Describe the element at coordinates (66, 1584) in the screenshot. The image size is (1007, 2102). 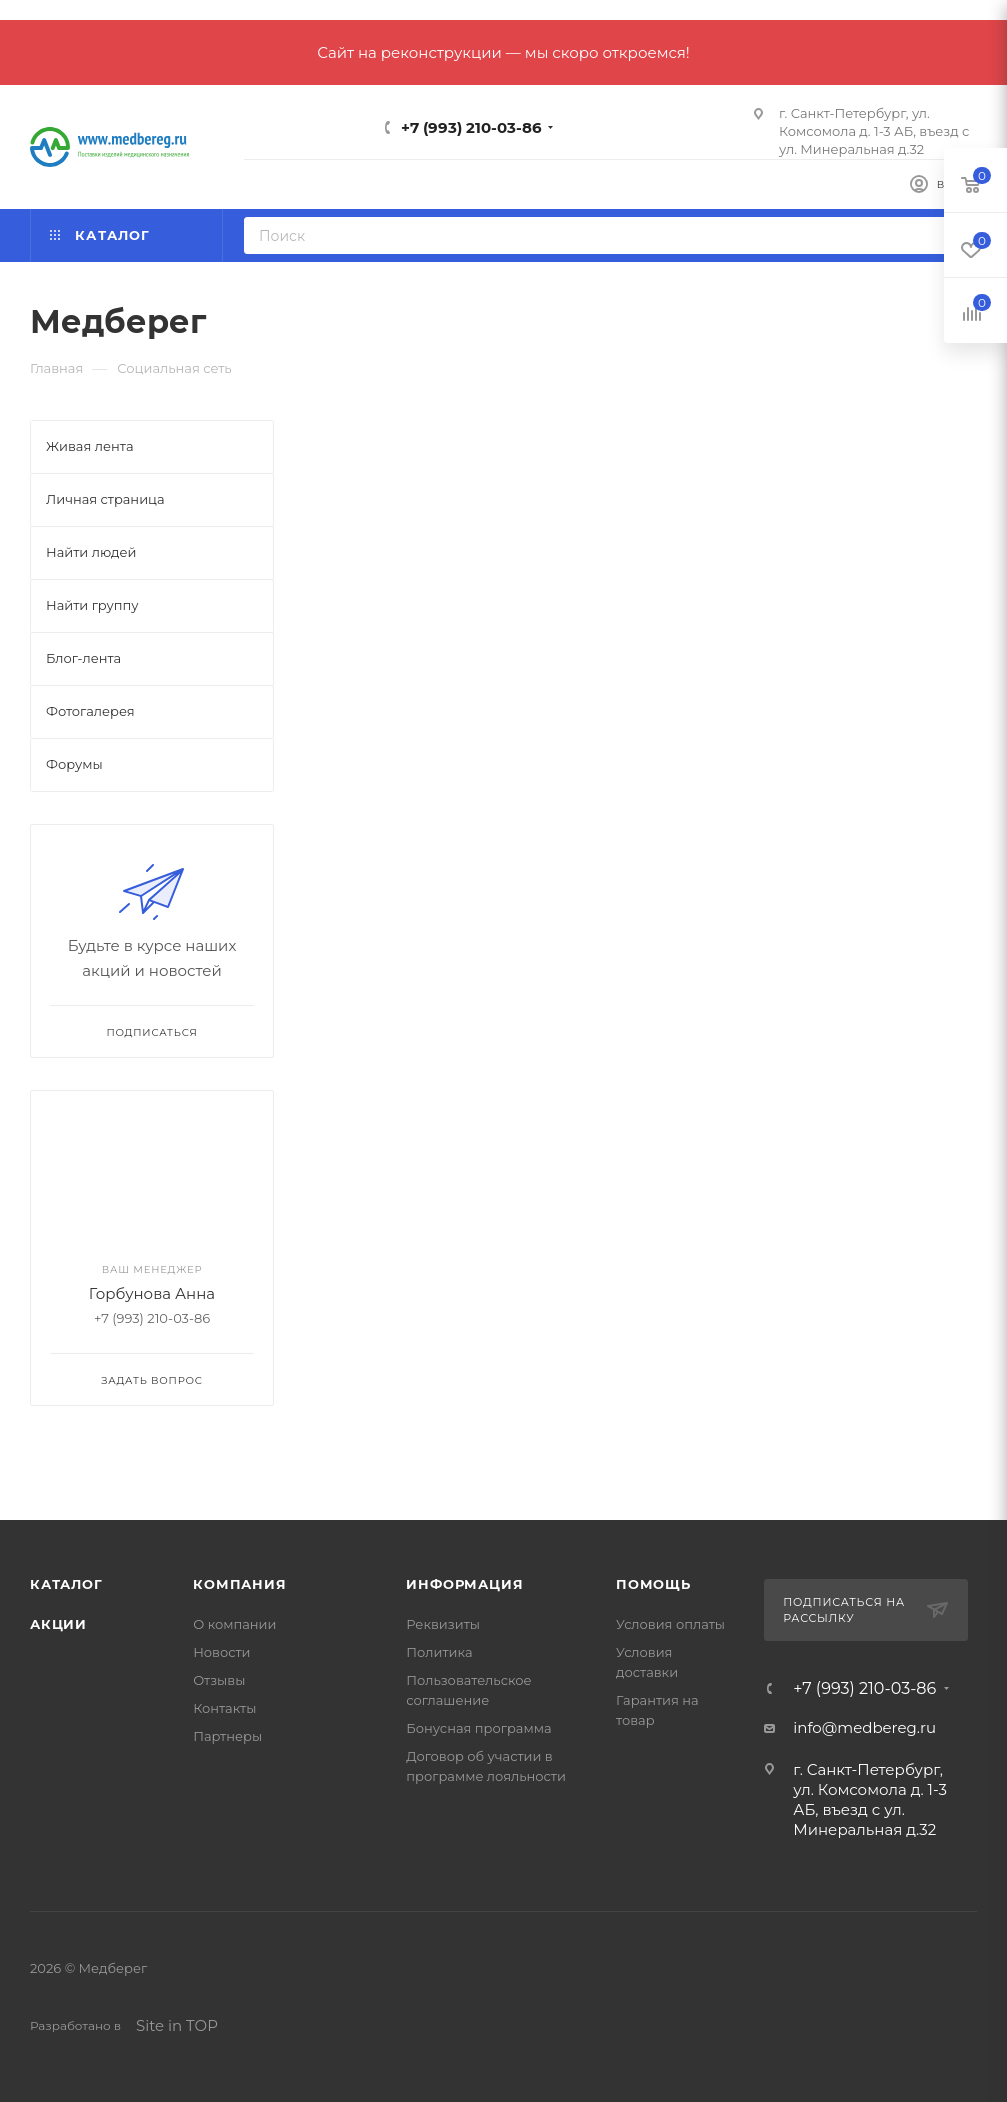
I see `Каталог` at that location.